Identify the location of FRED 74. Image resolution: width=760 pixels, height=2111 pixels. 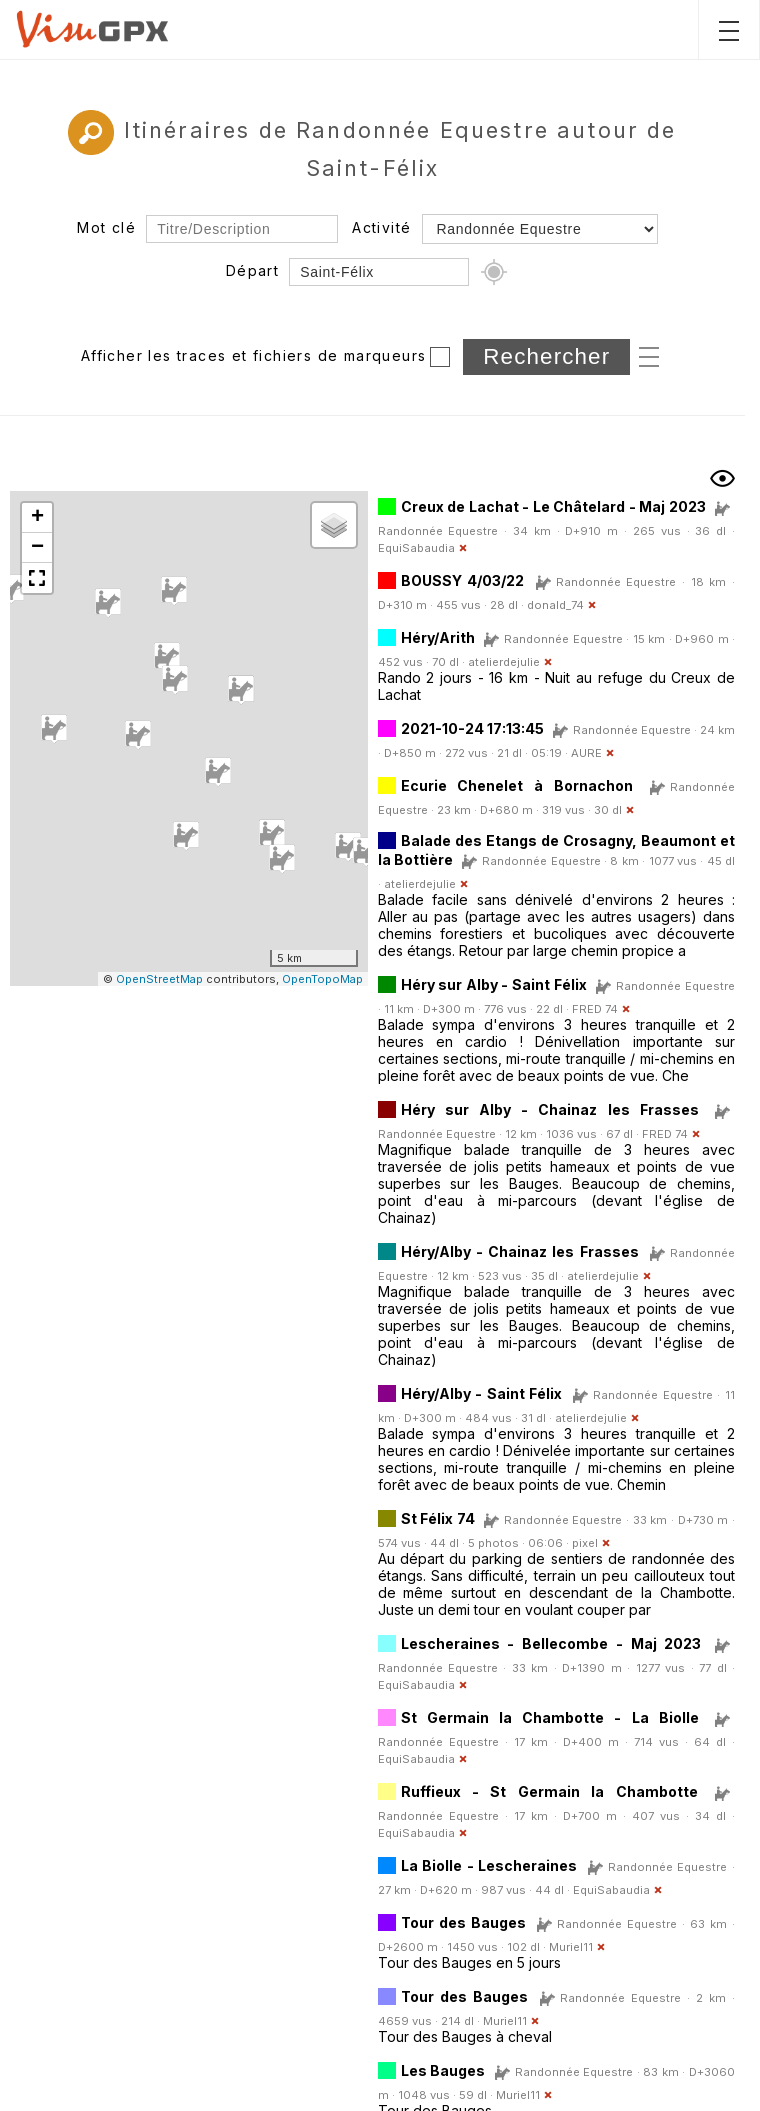
(595, 1009).